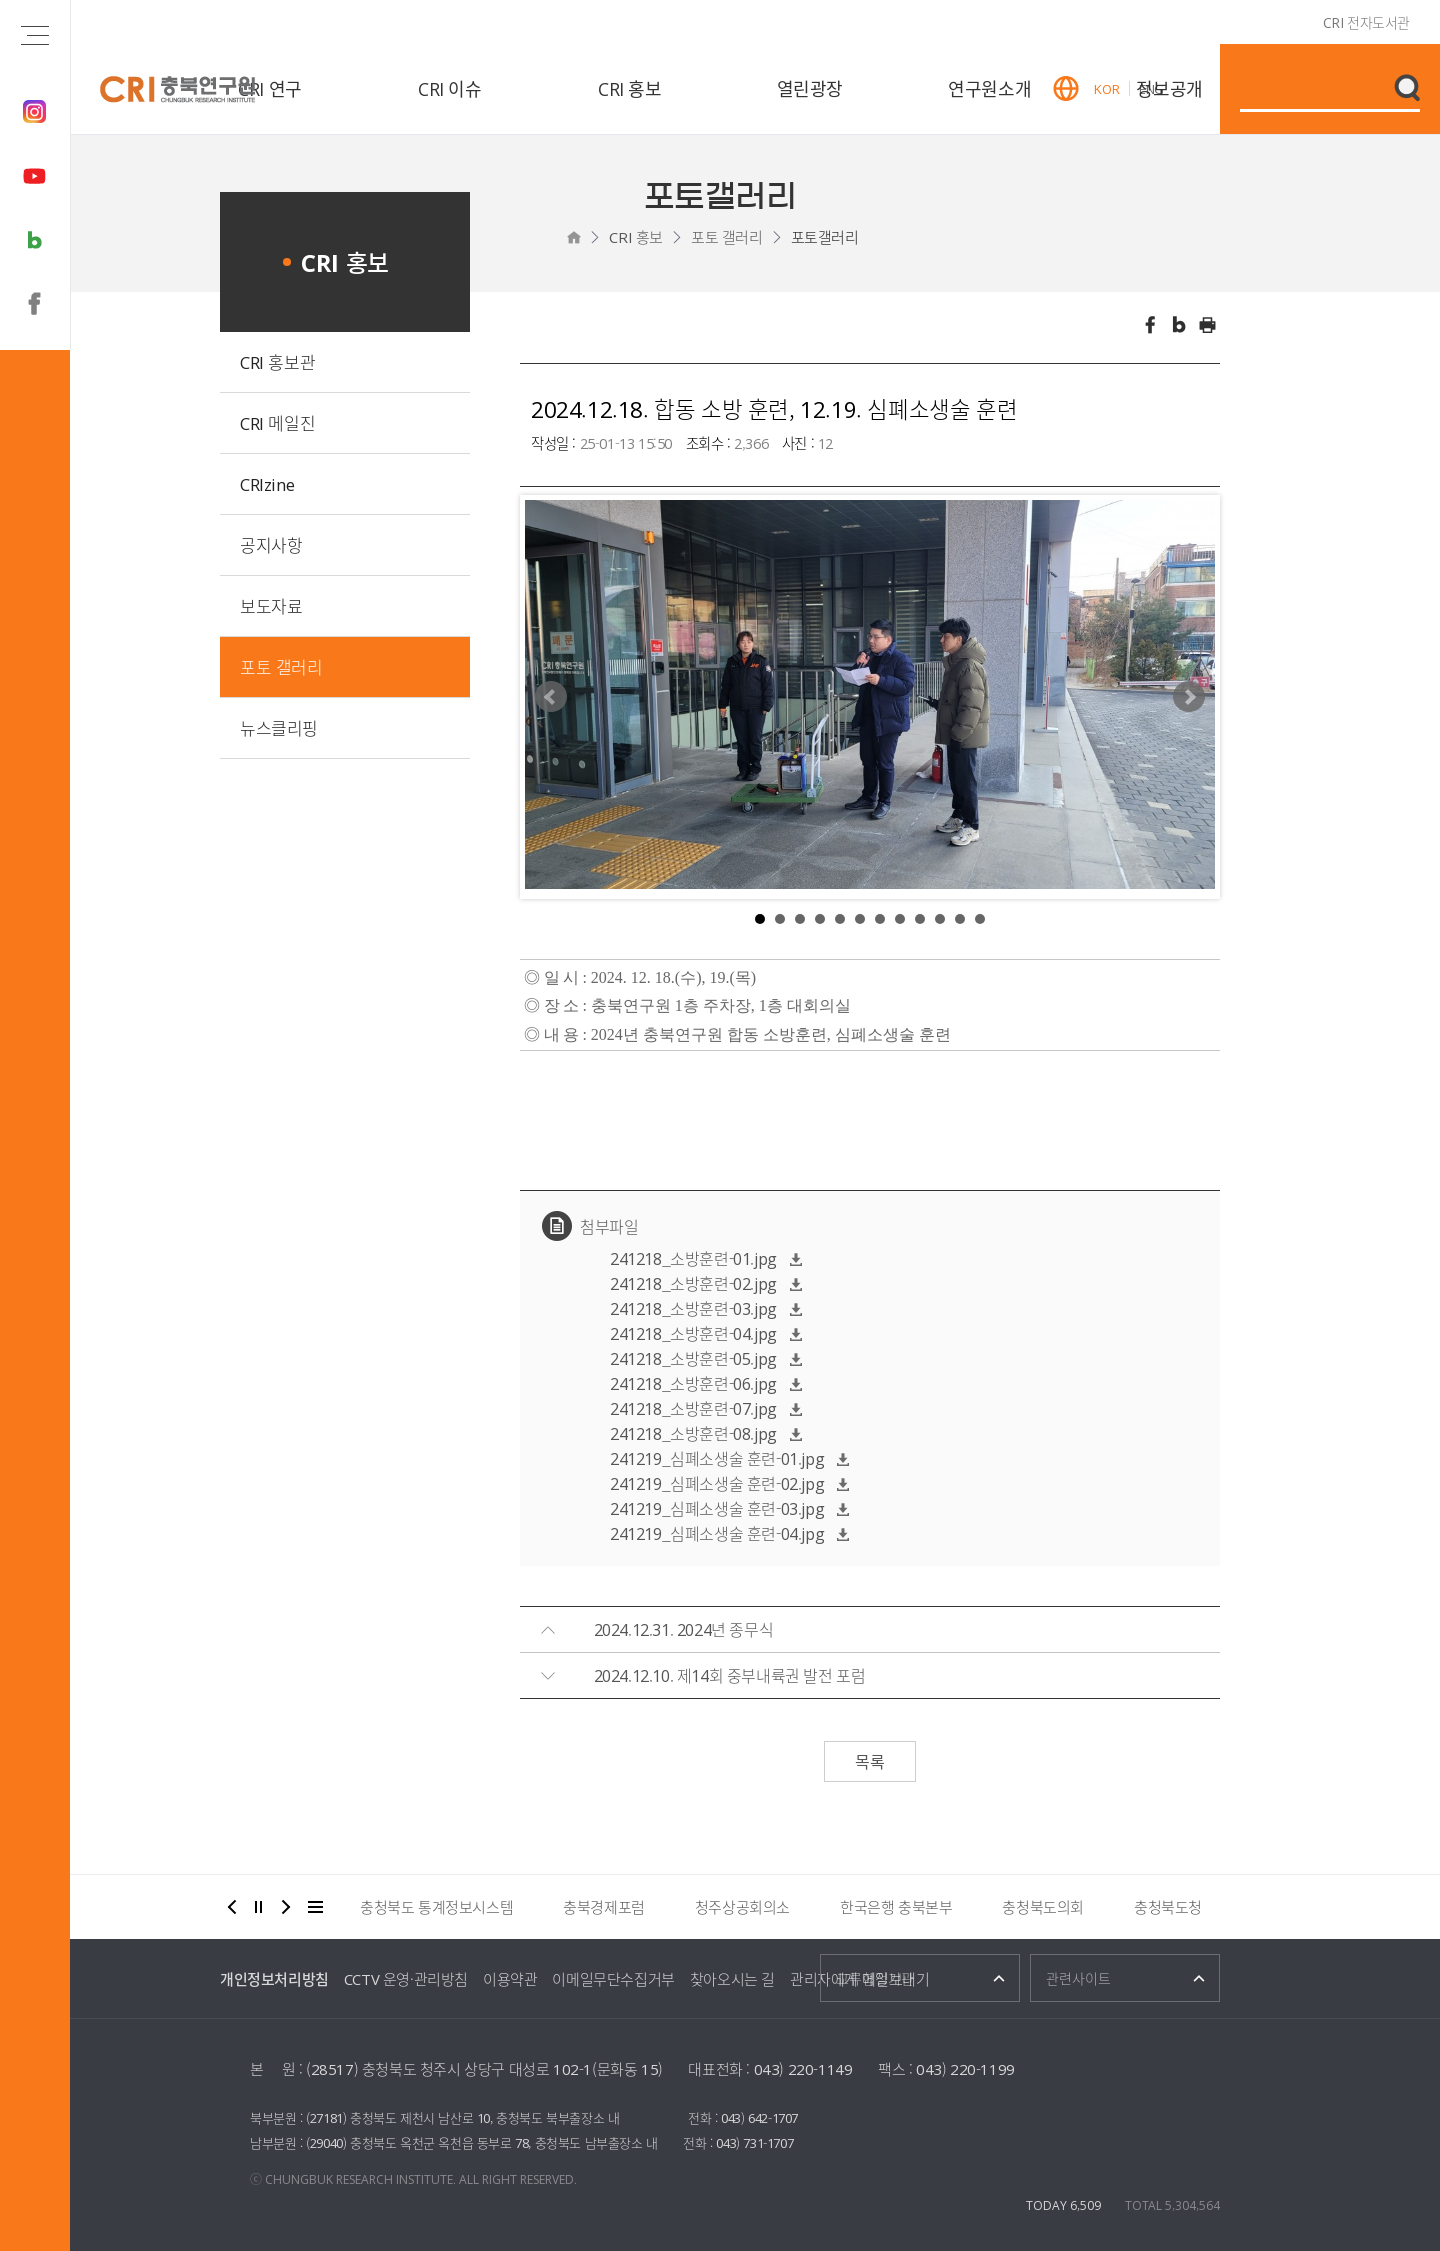 The width and height of the screenshot is (1440, 2251). Describe the element at coordinates (613, 1979) in the screenshot. I see `이메일무단수집거부` at that location.